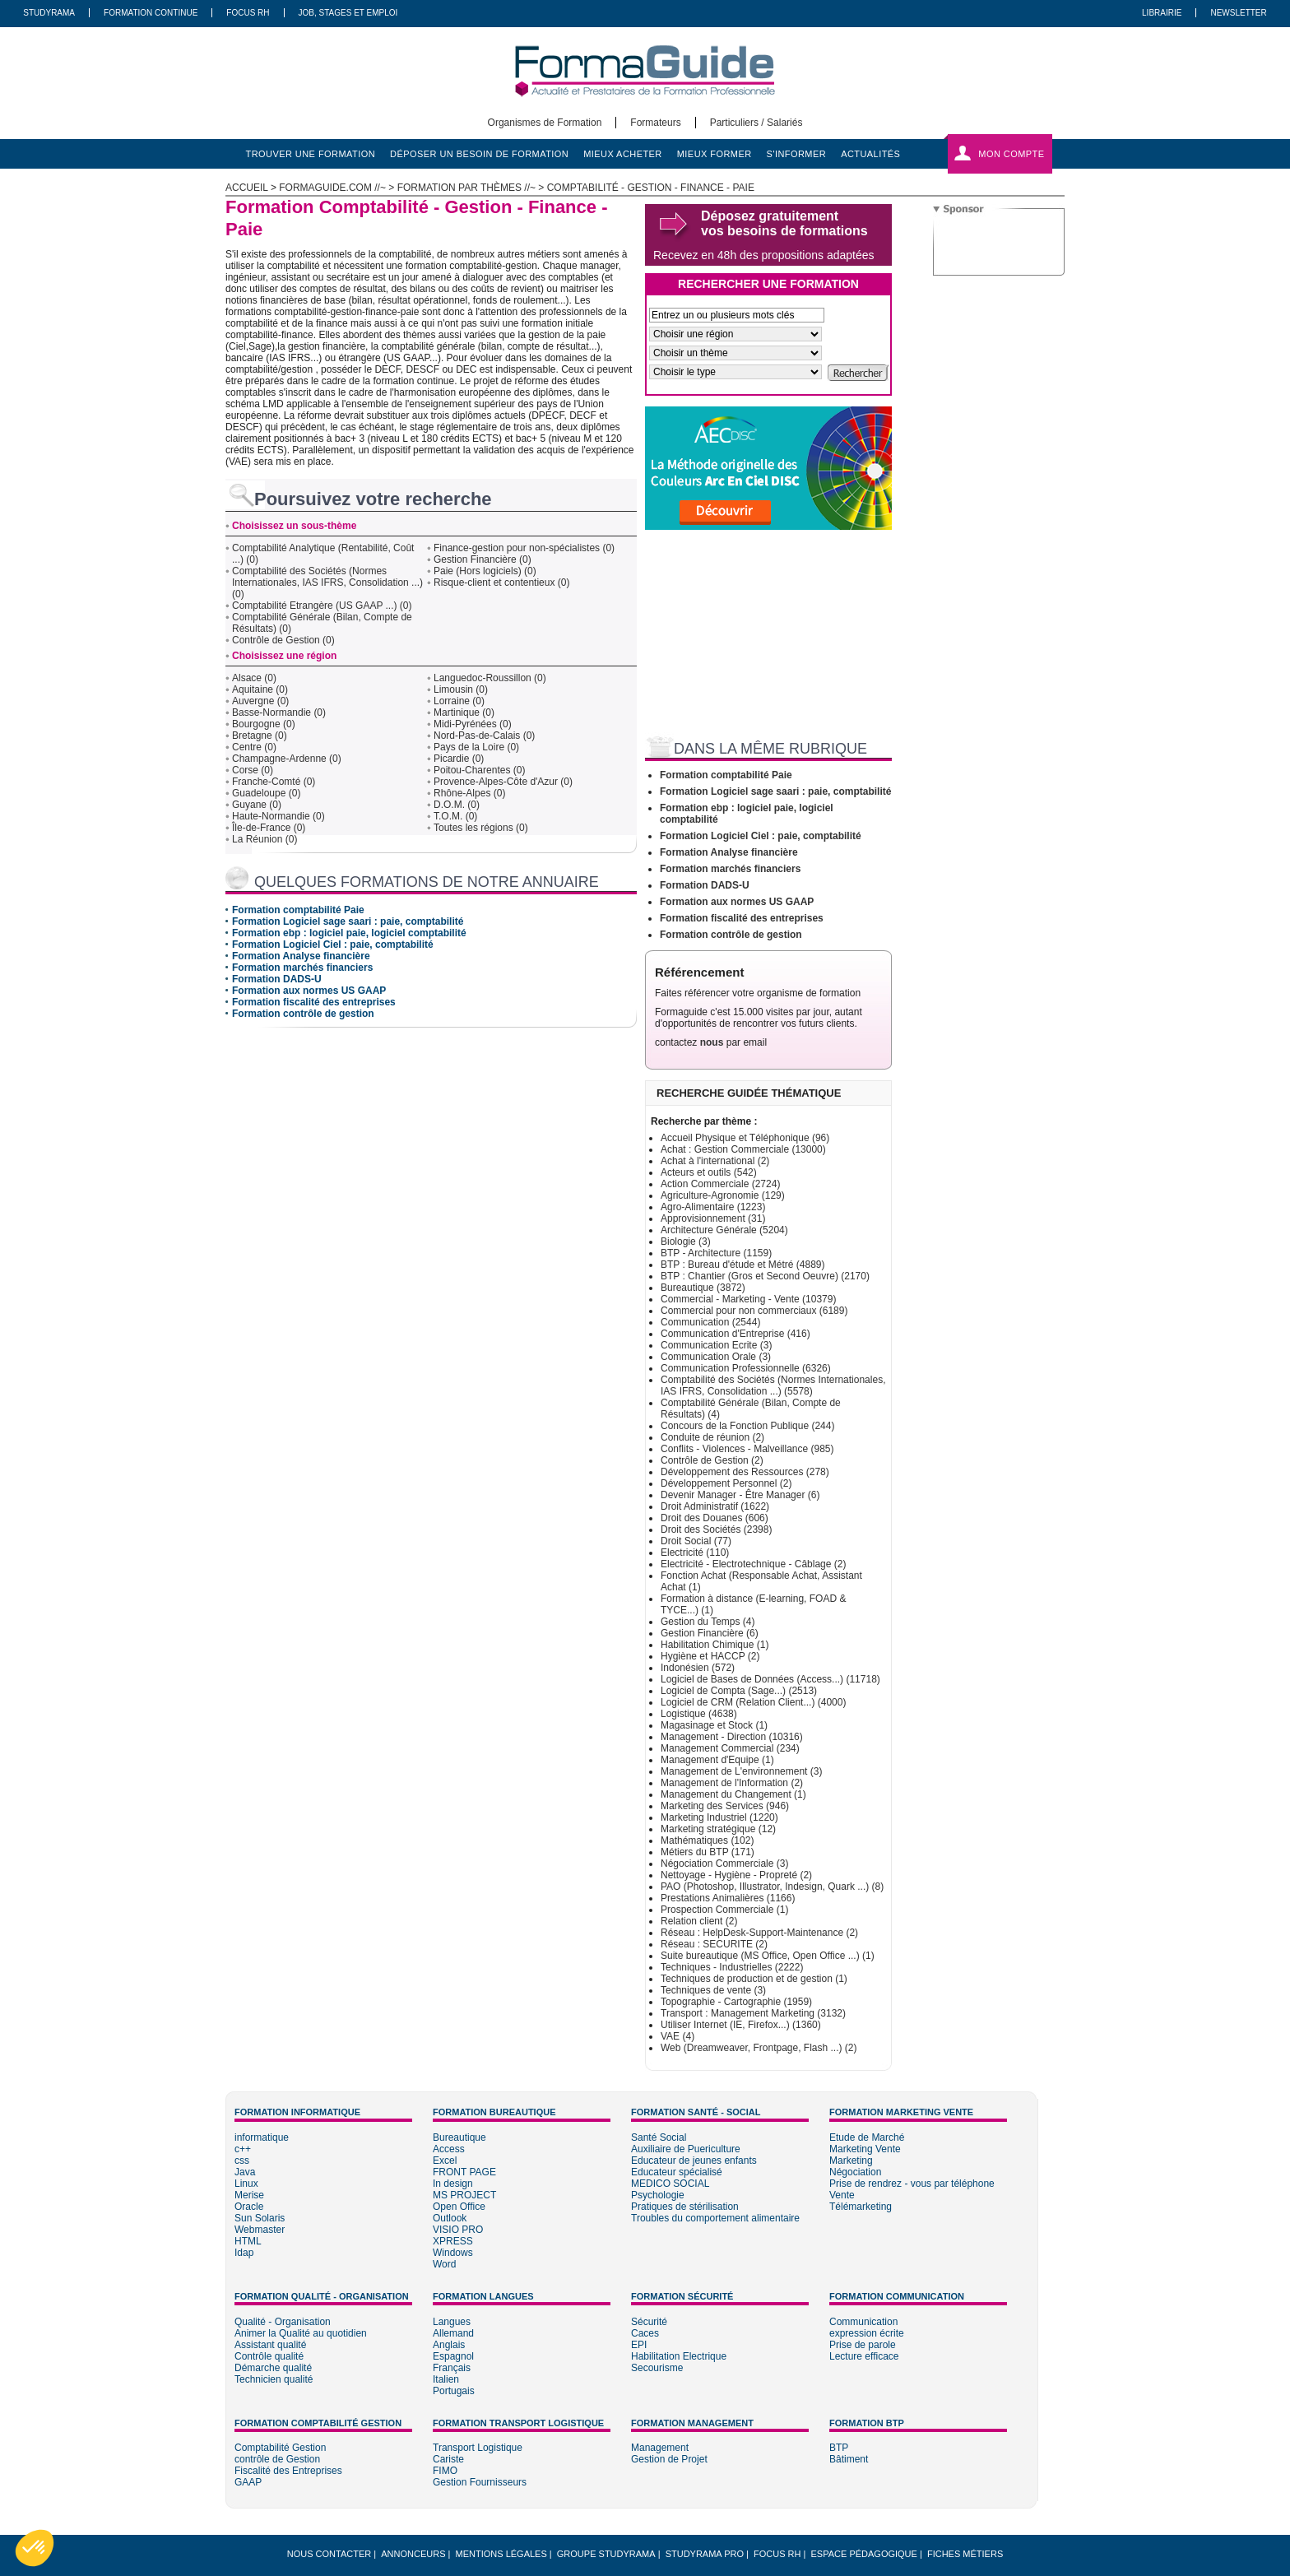 The height and width of the screenshot is (2576, 1290). What do you see at coordinates (503, 781) in the screenshot?
I see `Provence-Alpes-Côte d'Azur (0)` at bounding box center [503, 781].